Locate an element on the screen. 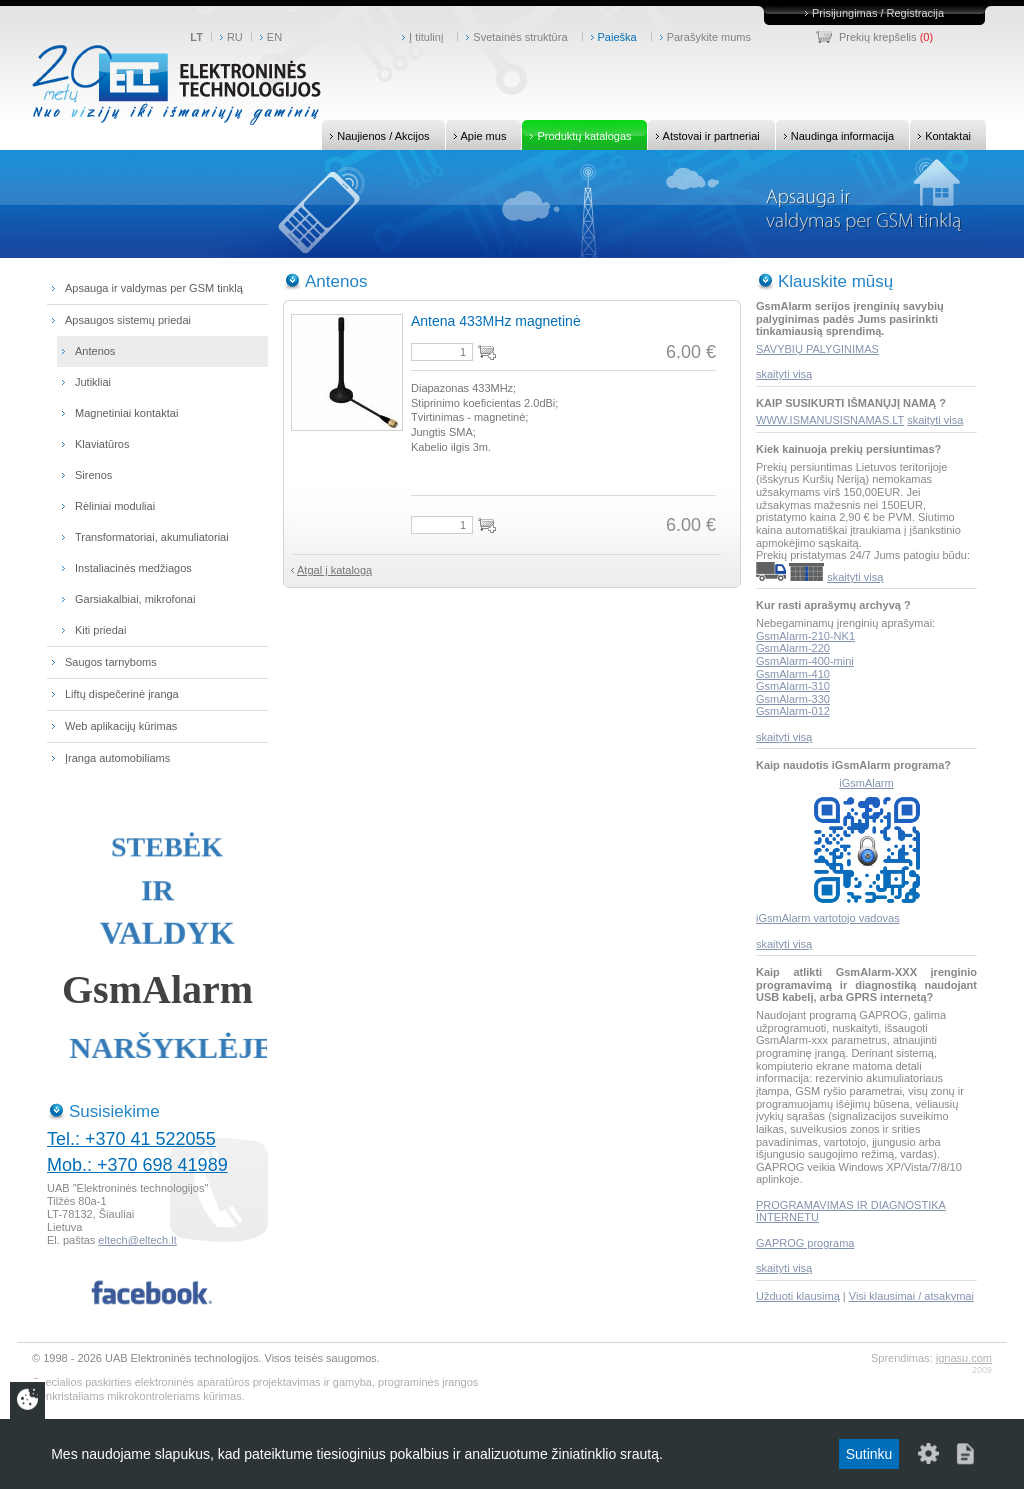 The width and height of the screenshot is (1024, 1489). iGsmAlarm vartotojo vadovas is located at coordinates (828, 918).